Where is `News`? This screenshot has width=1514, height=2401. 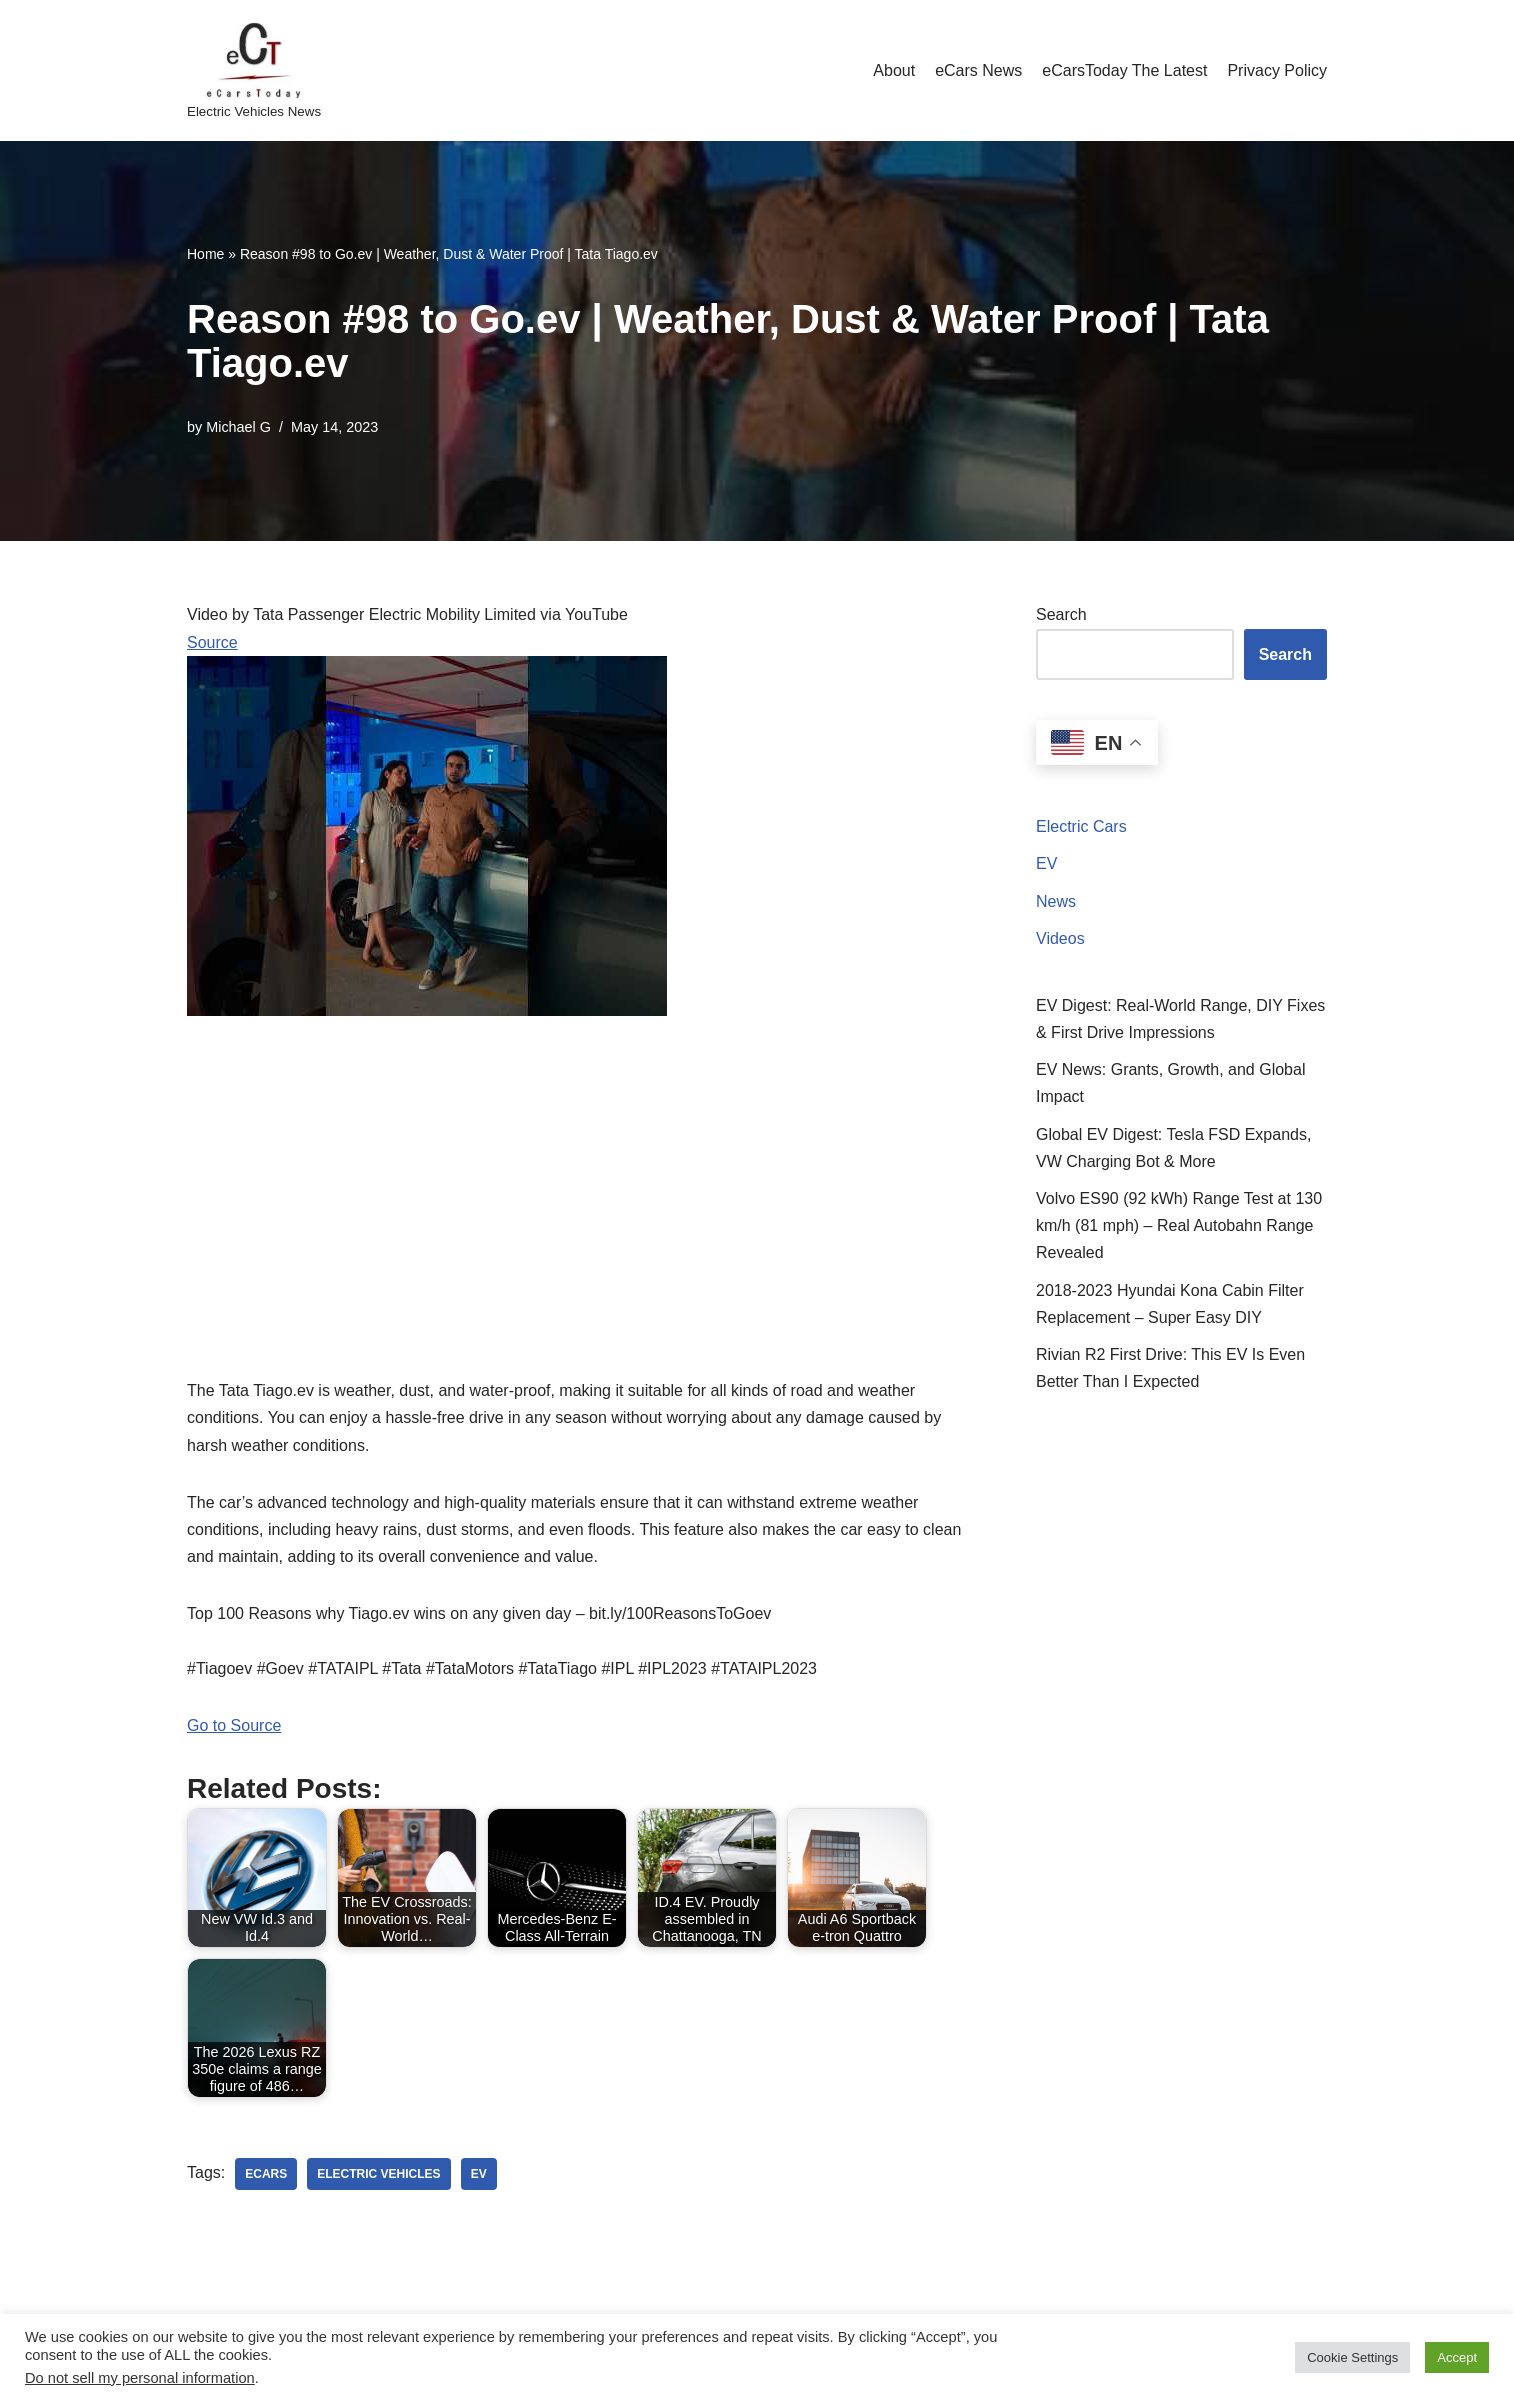 News is located at coordinates (1056, 901).